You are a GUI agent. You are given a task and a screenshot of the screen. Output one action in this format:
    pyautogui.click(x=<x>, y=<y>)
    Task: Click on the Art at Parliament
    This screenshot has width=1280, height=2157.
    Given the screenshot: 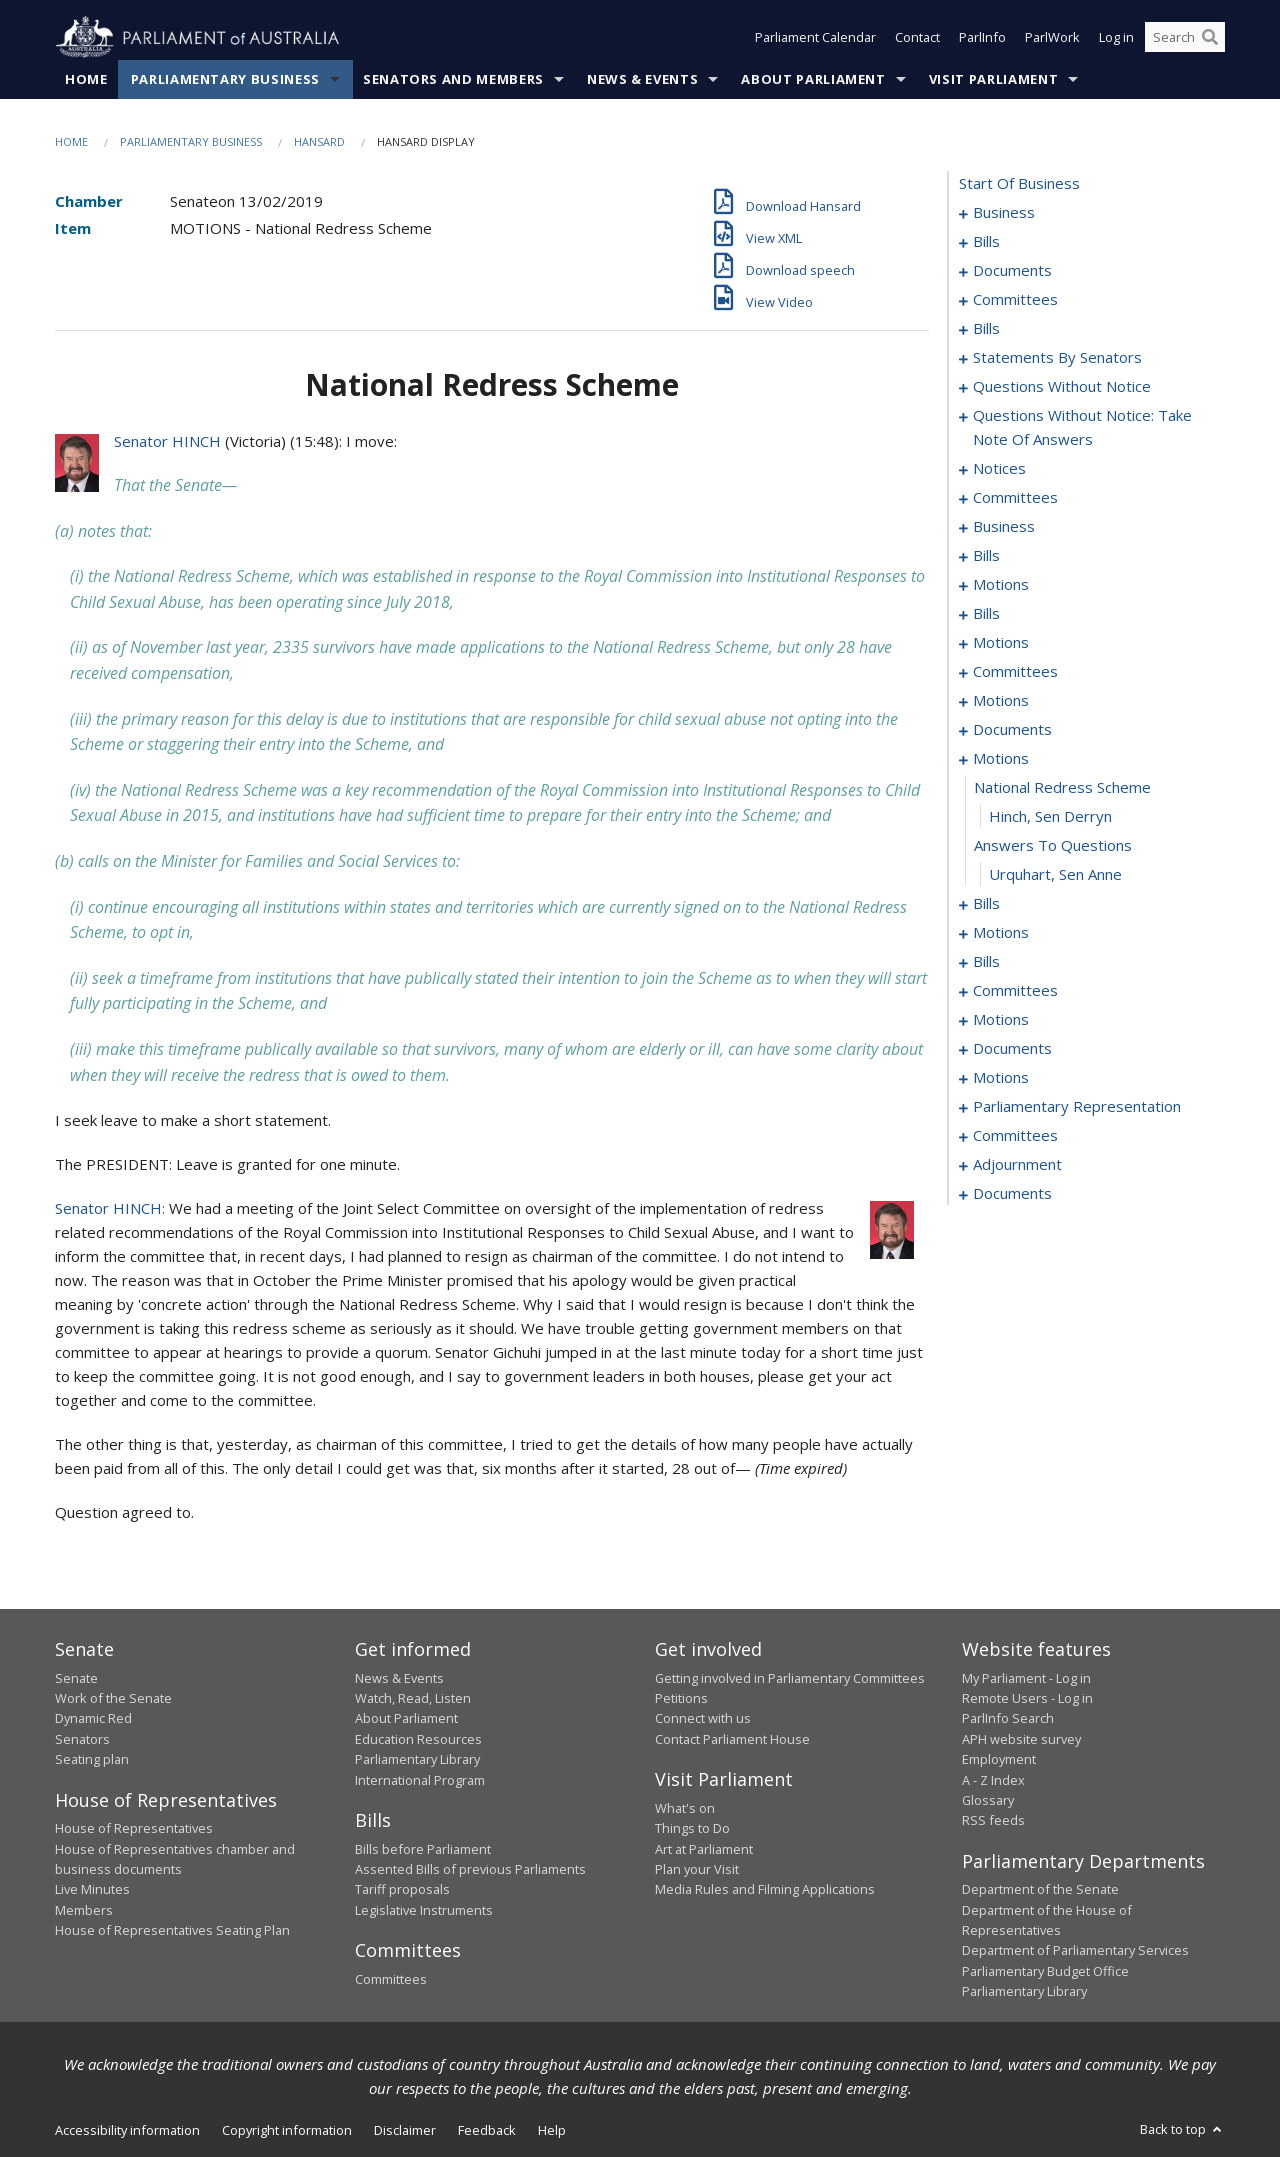 What is the action you would take?
    pyautogui.click(x=704, y=1849)
    